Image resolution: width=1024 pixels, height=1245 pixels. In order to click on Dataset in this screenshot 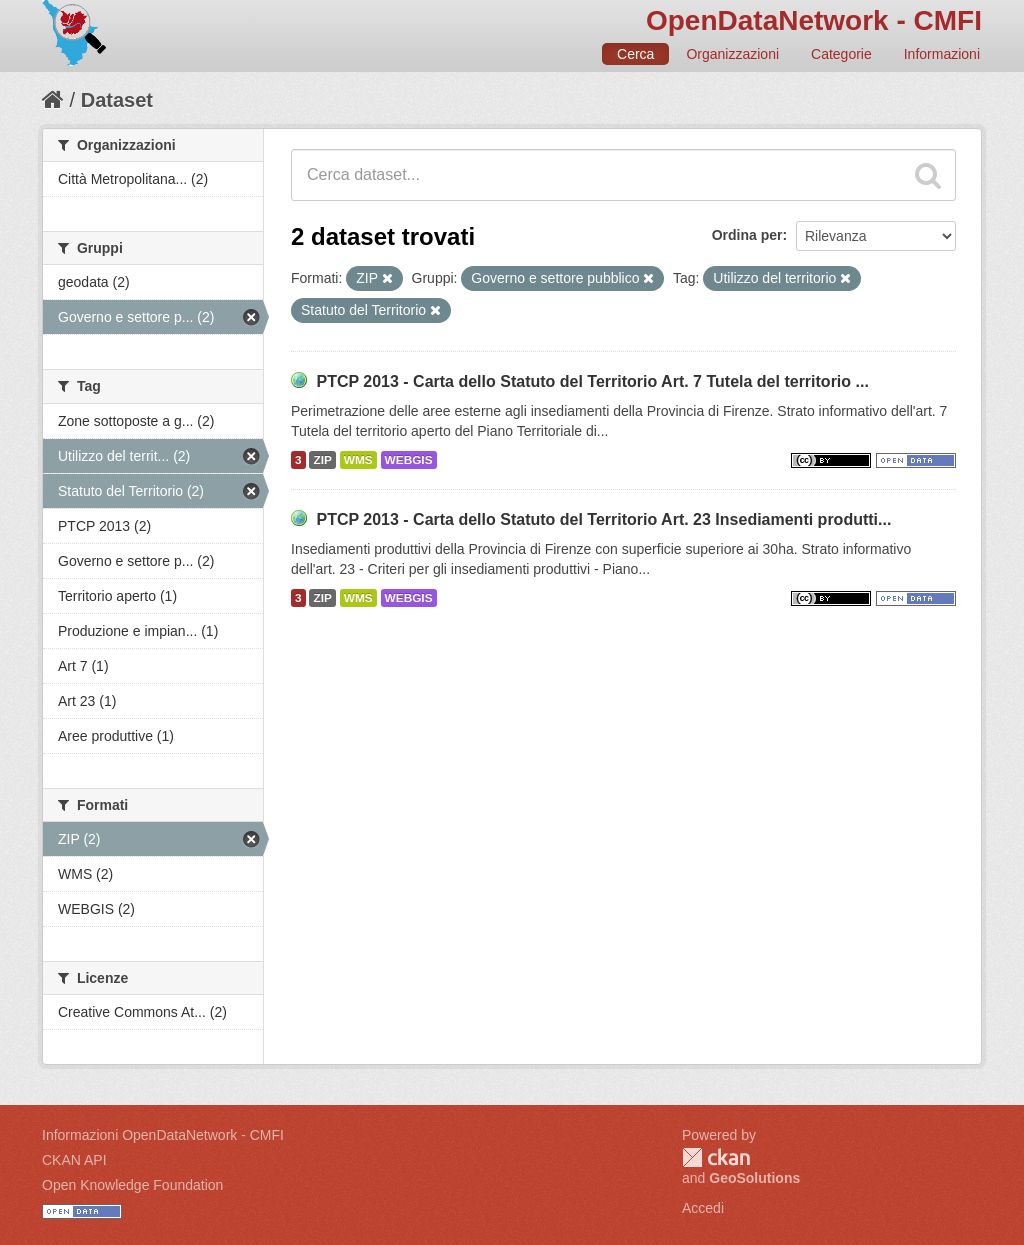, I will do `click(117, 100)`.